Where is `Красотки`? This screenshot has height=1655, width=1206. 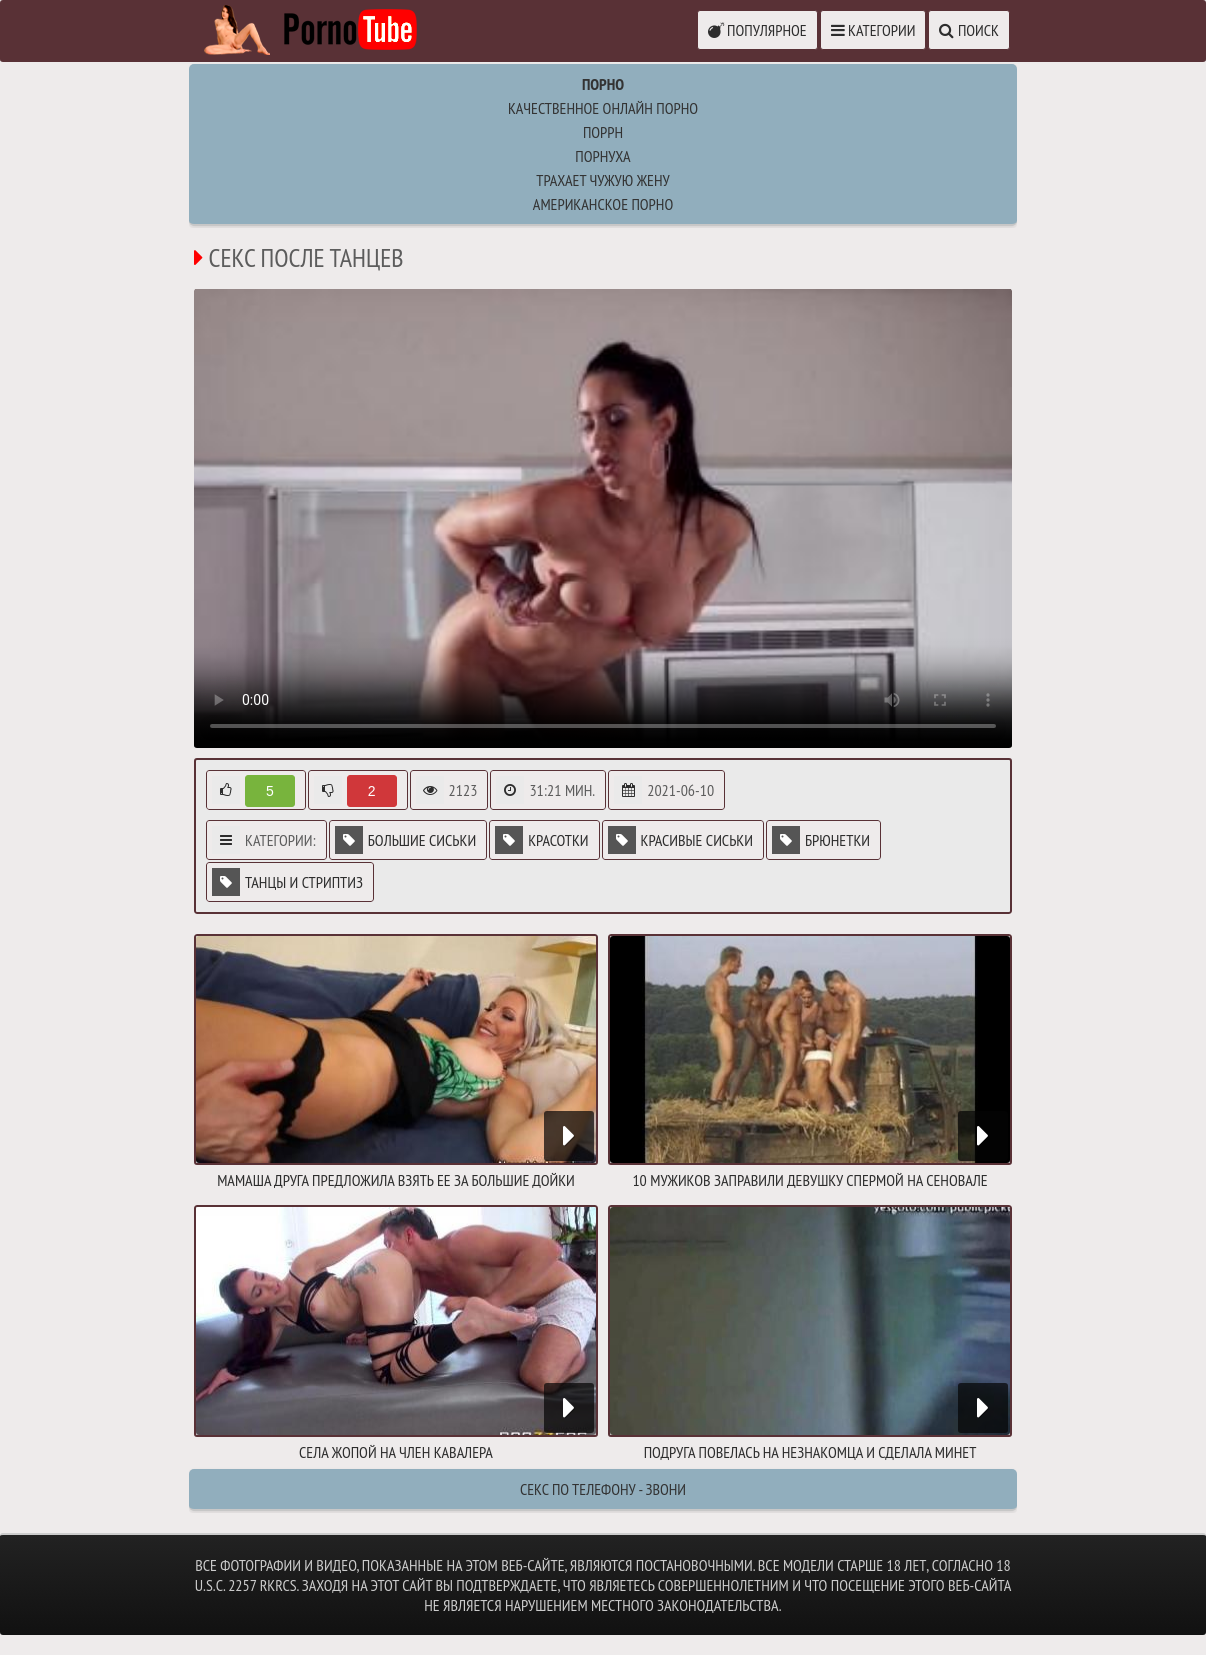
Красотки is located at coordinates (541, 840).